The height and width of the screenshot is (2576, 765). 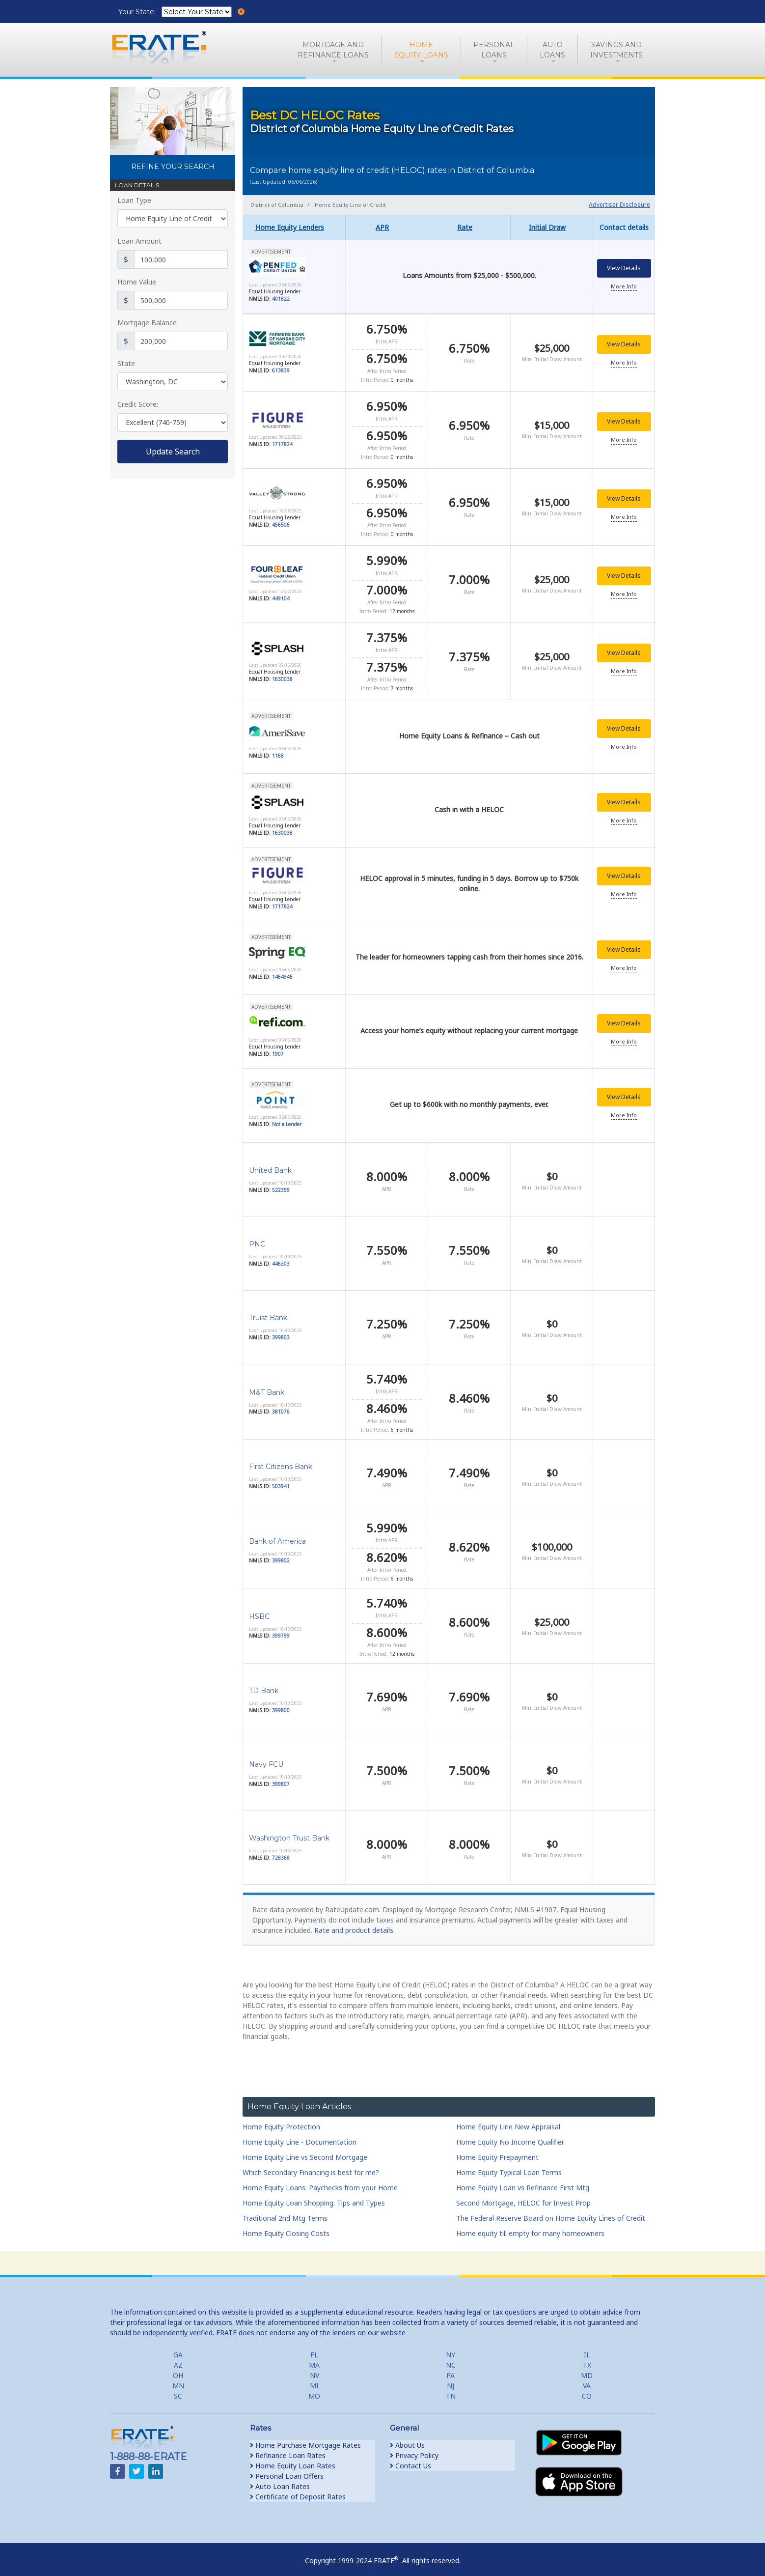 What do you see at coordinates (530, 2226) in the screenshot?
I see `Home equity till empty for many homeowners` at bounding box center [530, 2226].